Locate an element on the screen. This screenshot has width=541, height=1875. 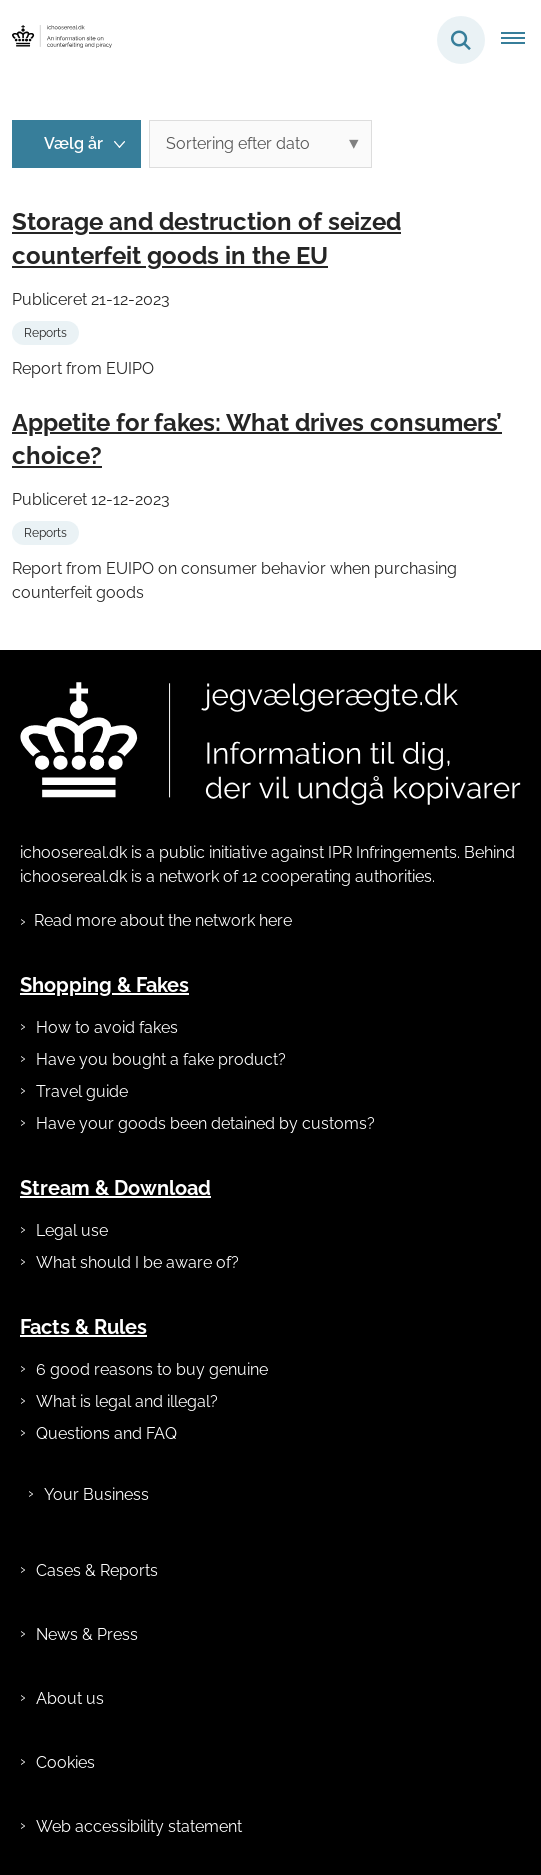
Your Business is located at coordinates (96, 1494).